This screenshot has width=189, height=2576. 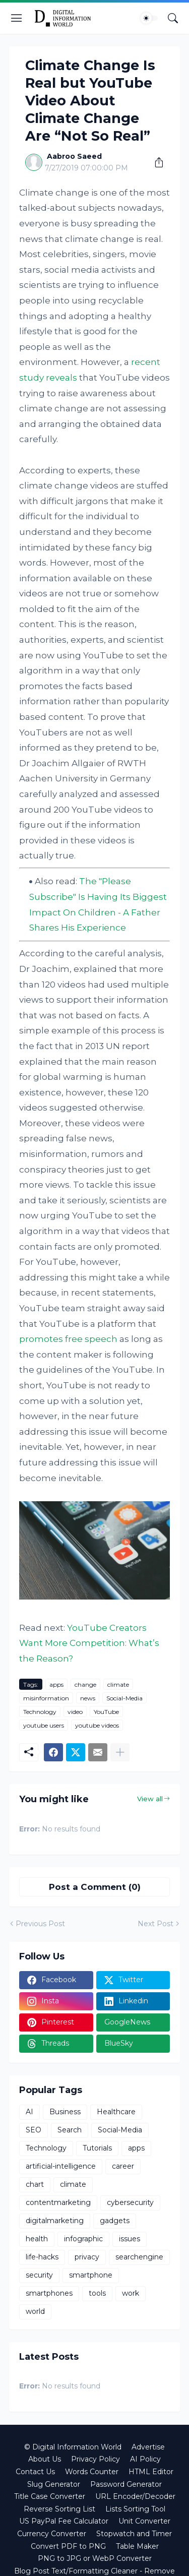 I want to click on Convert PDF to PNG, so click(x=68, y=2546).